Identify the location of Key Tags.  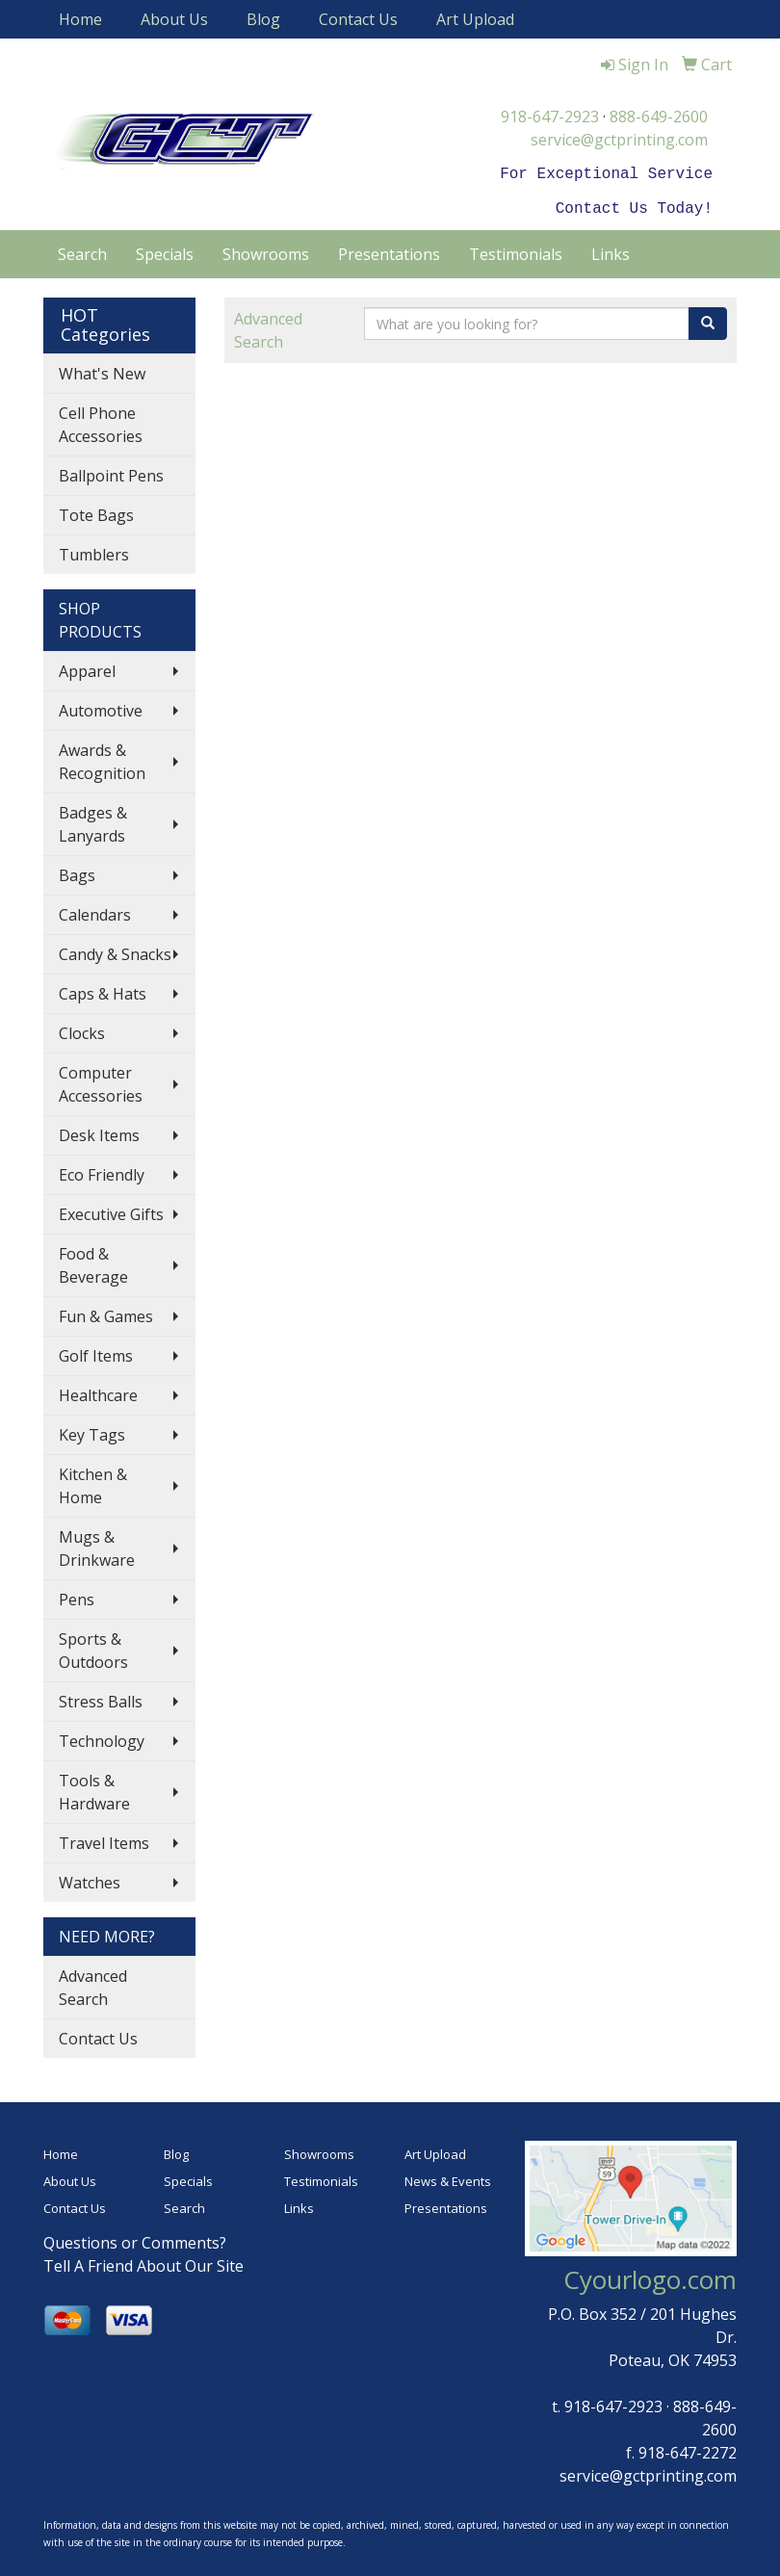
(92, 1431).